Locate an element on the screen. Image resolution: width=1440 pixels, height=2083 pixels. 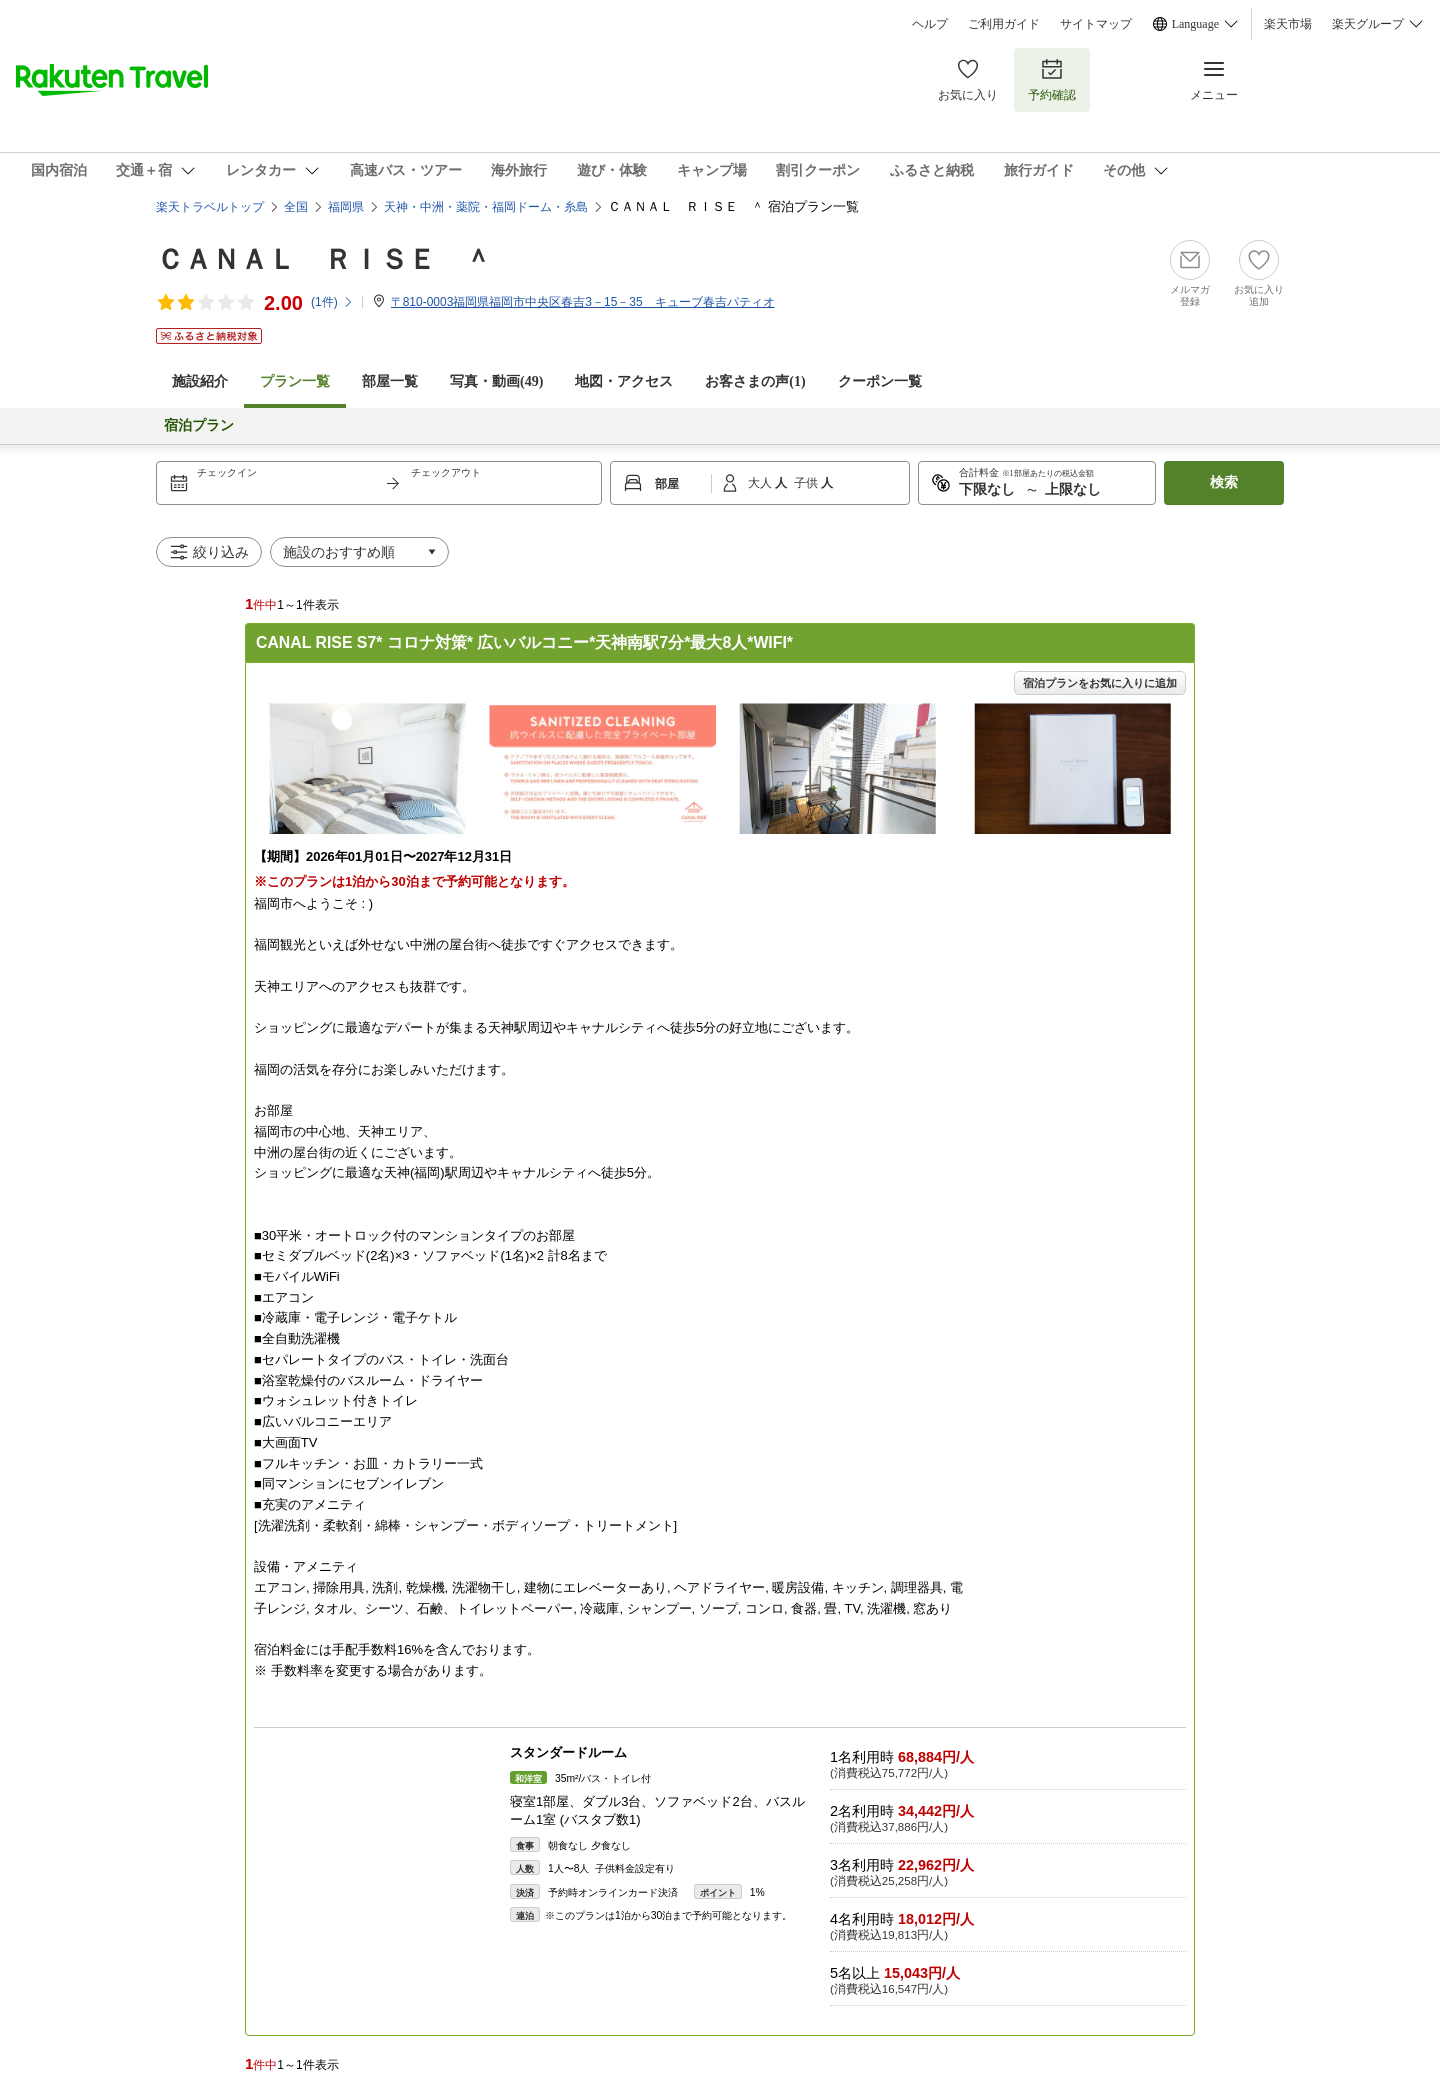
クーポン一覧 is located at coordinates (880, 381).